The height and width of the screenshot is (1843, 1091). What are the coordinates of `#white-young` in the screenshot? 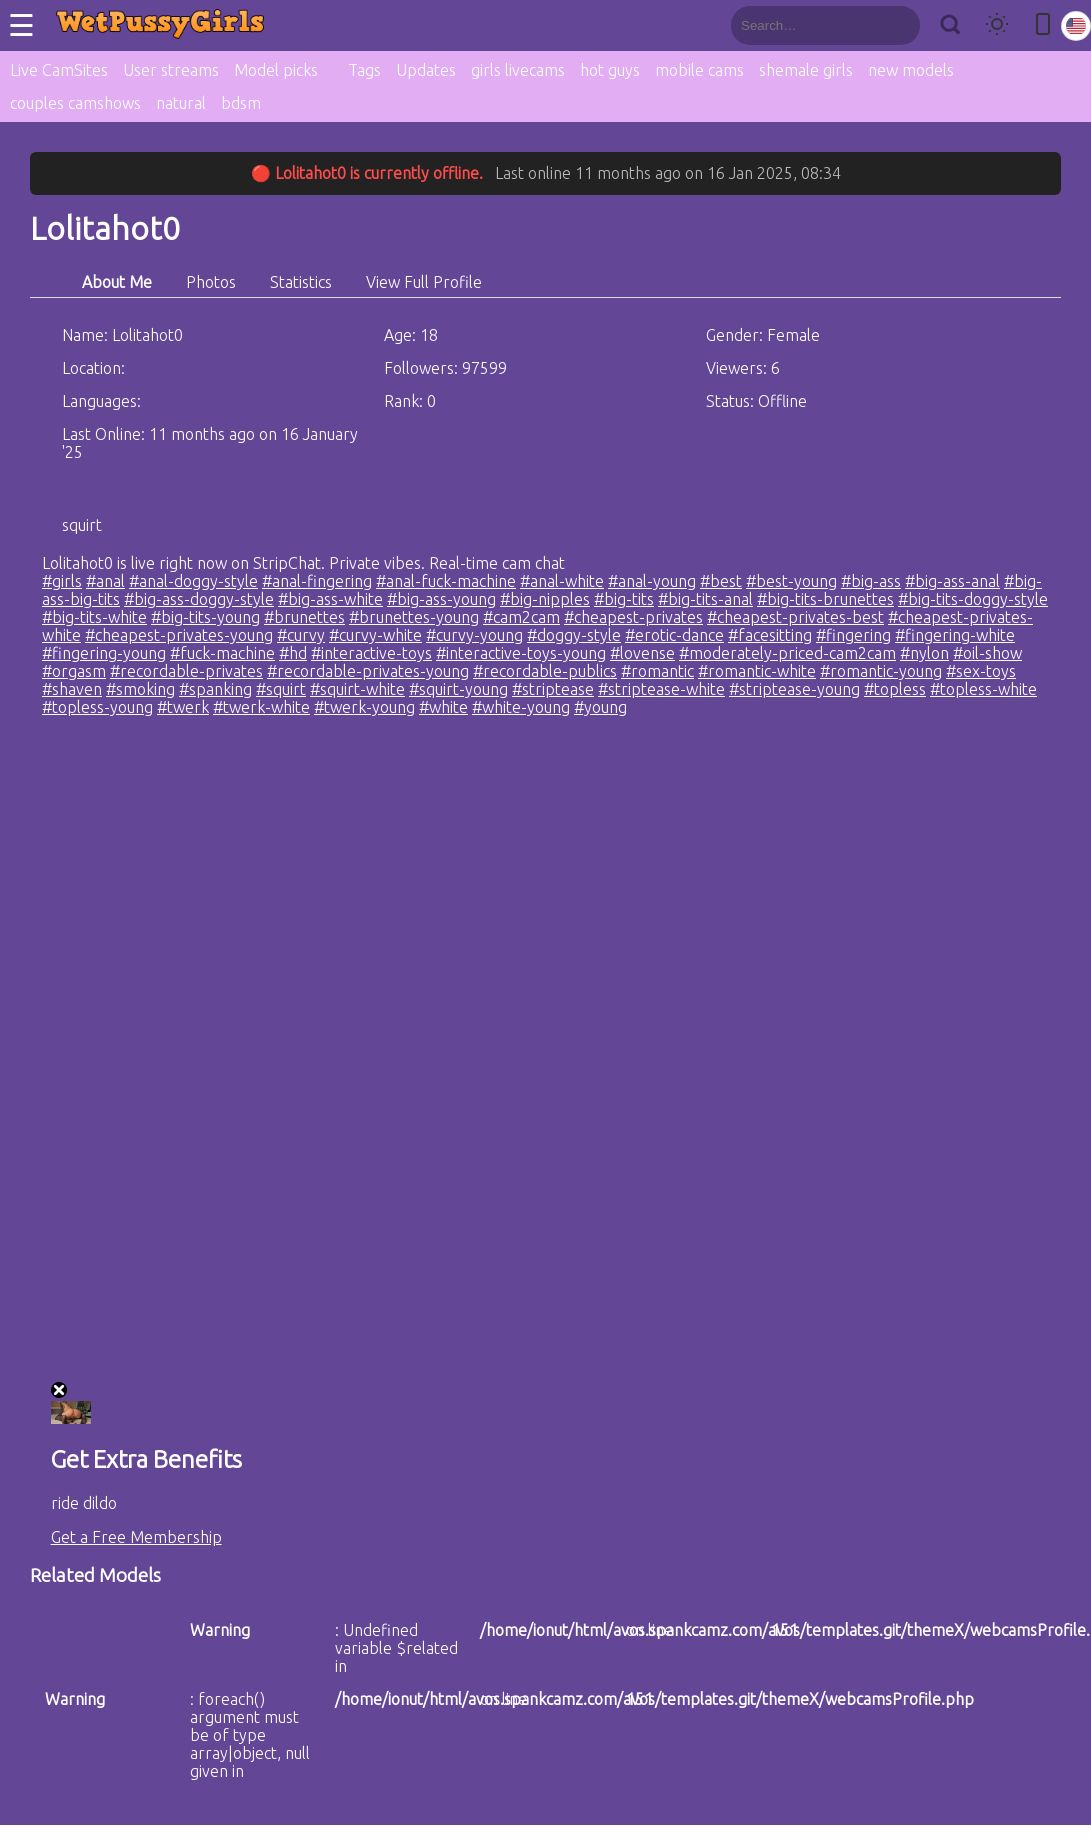 It's located at (521, 707).